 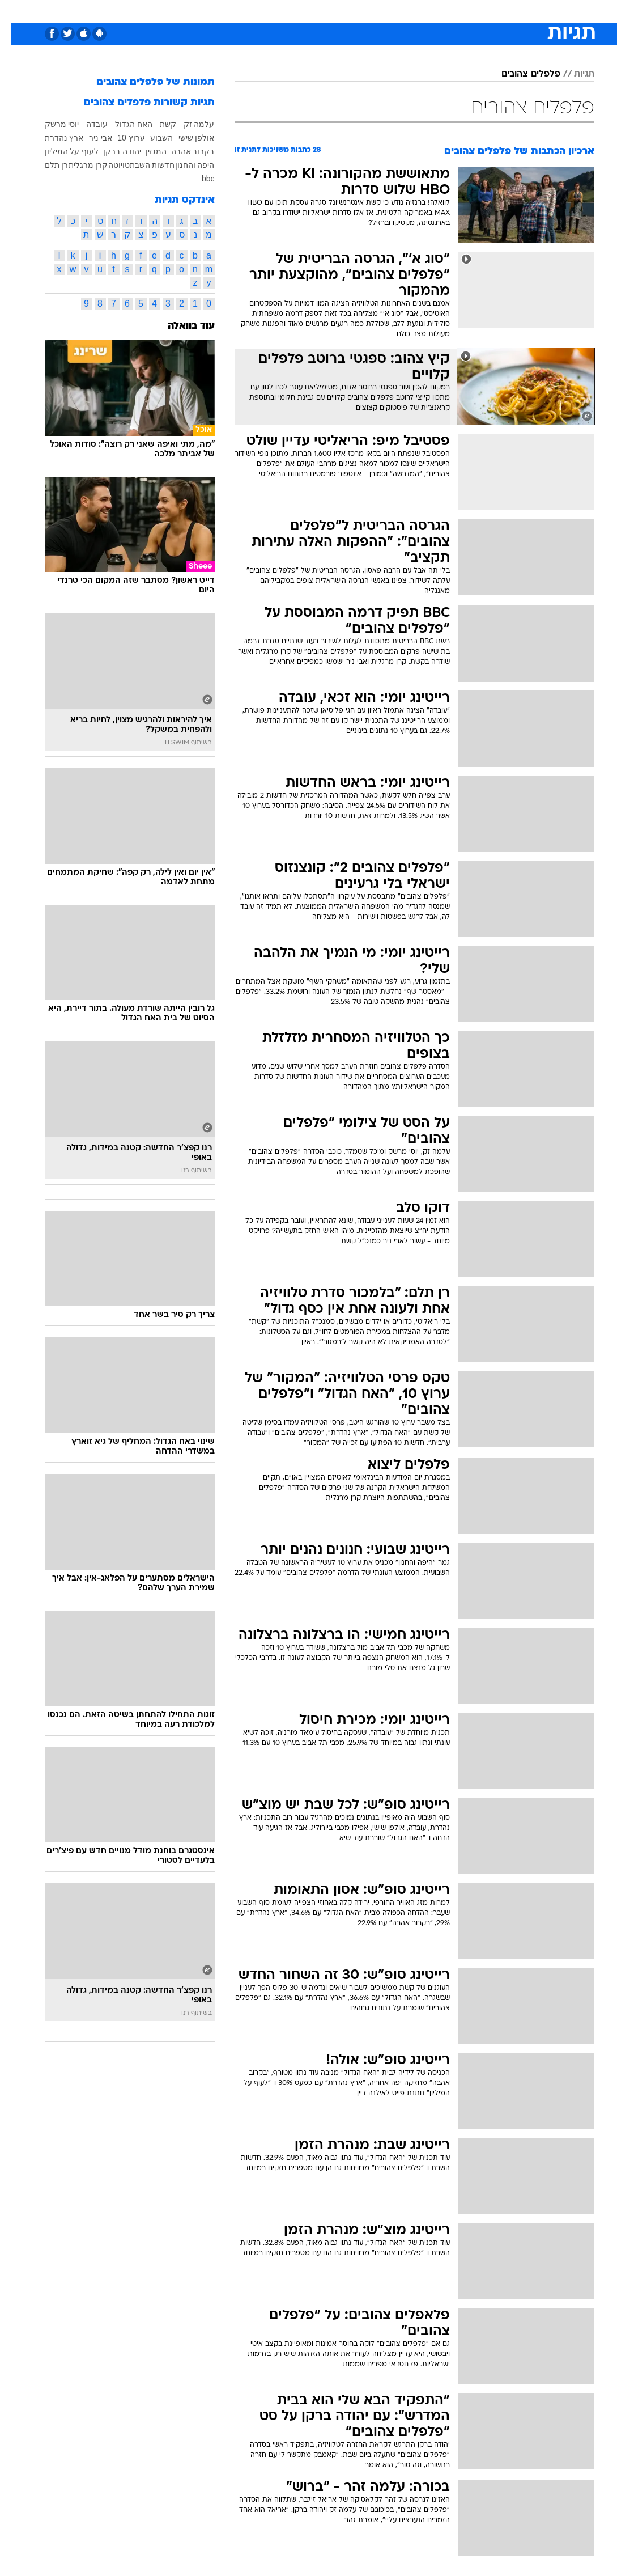 I want to click on תמונות של פלפלים צהובים, so click(x=145, y=82).